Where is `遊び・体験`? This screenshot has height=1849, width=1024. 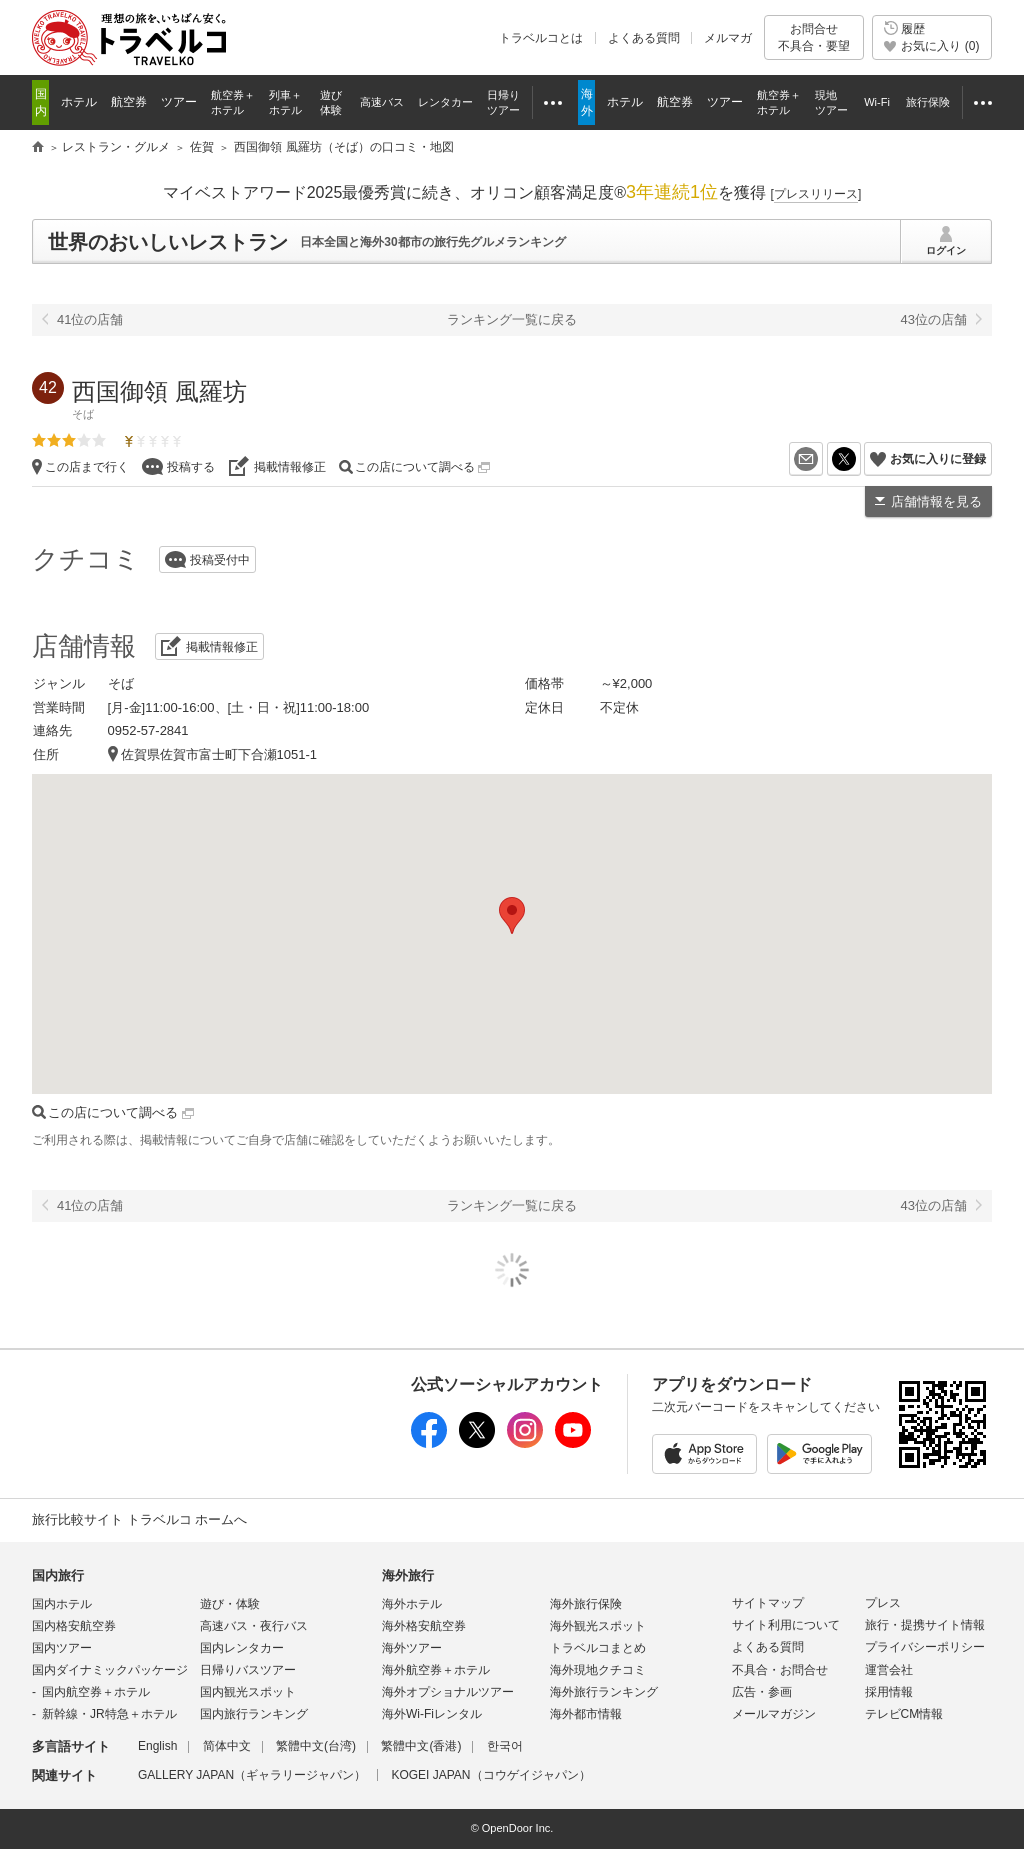
遊び・体験 is located at coordinates (230, 1604).